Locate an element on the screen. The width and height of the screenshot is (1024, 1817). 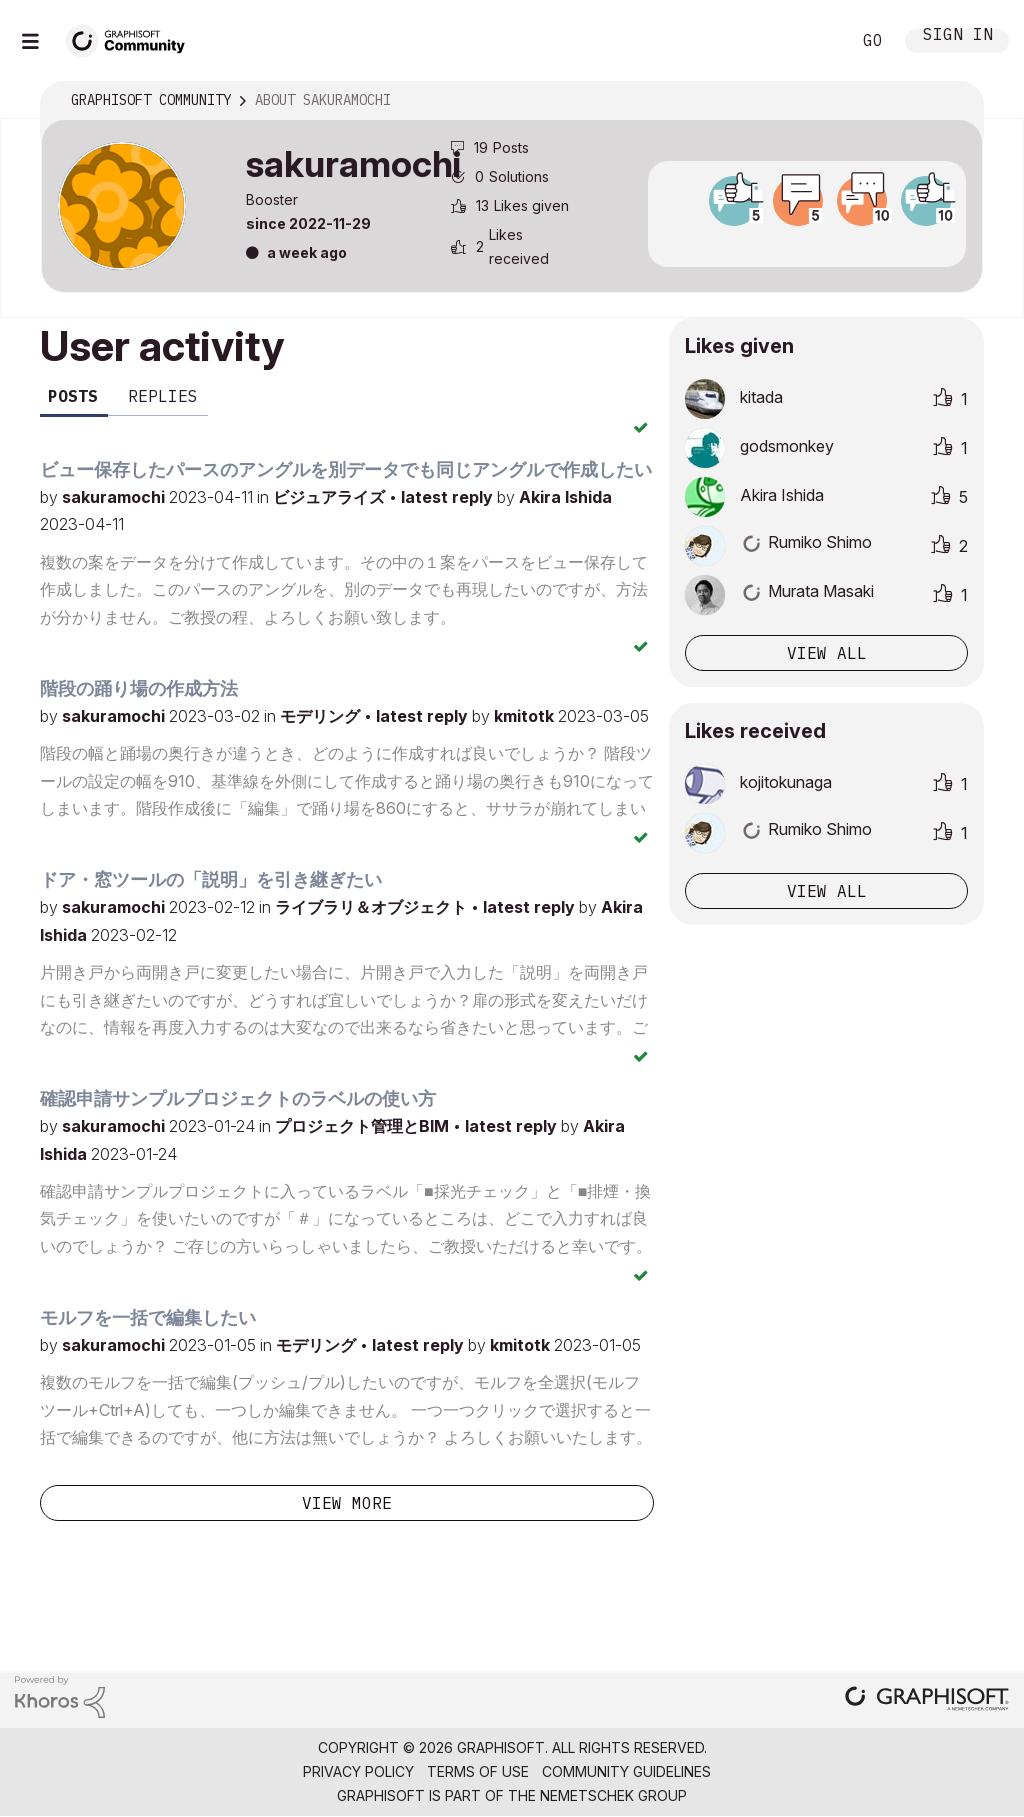
latest reply is located at coordinates (449, 497).